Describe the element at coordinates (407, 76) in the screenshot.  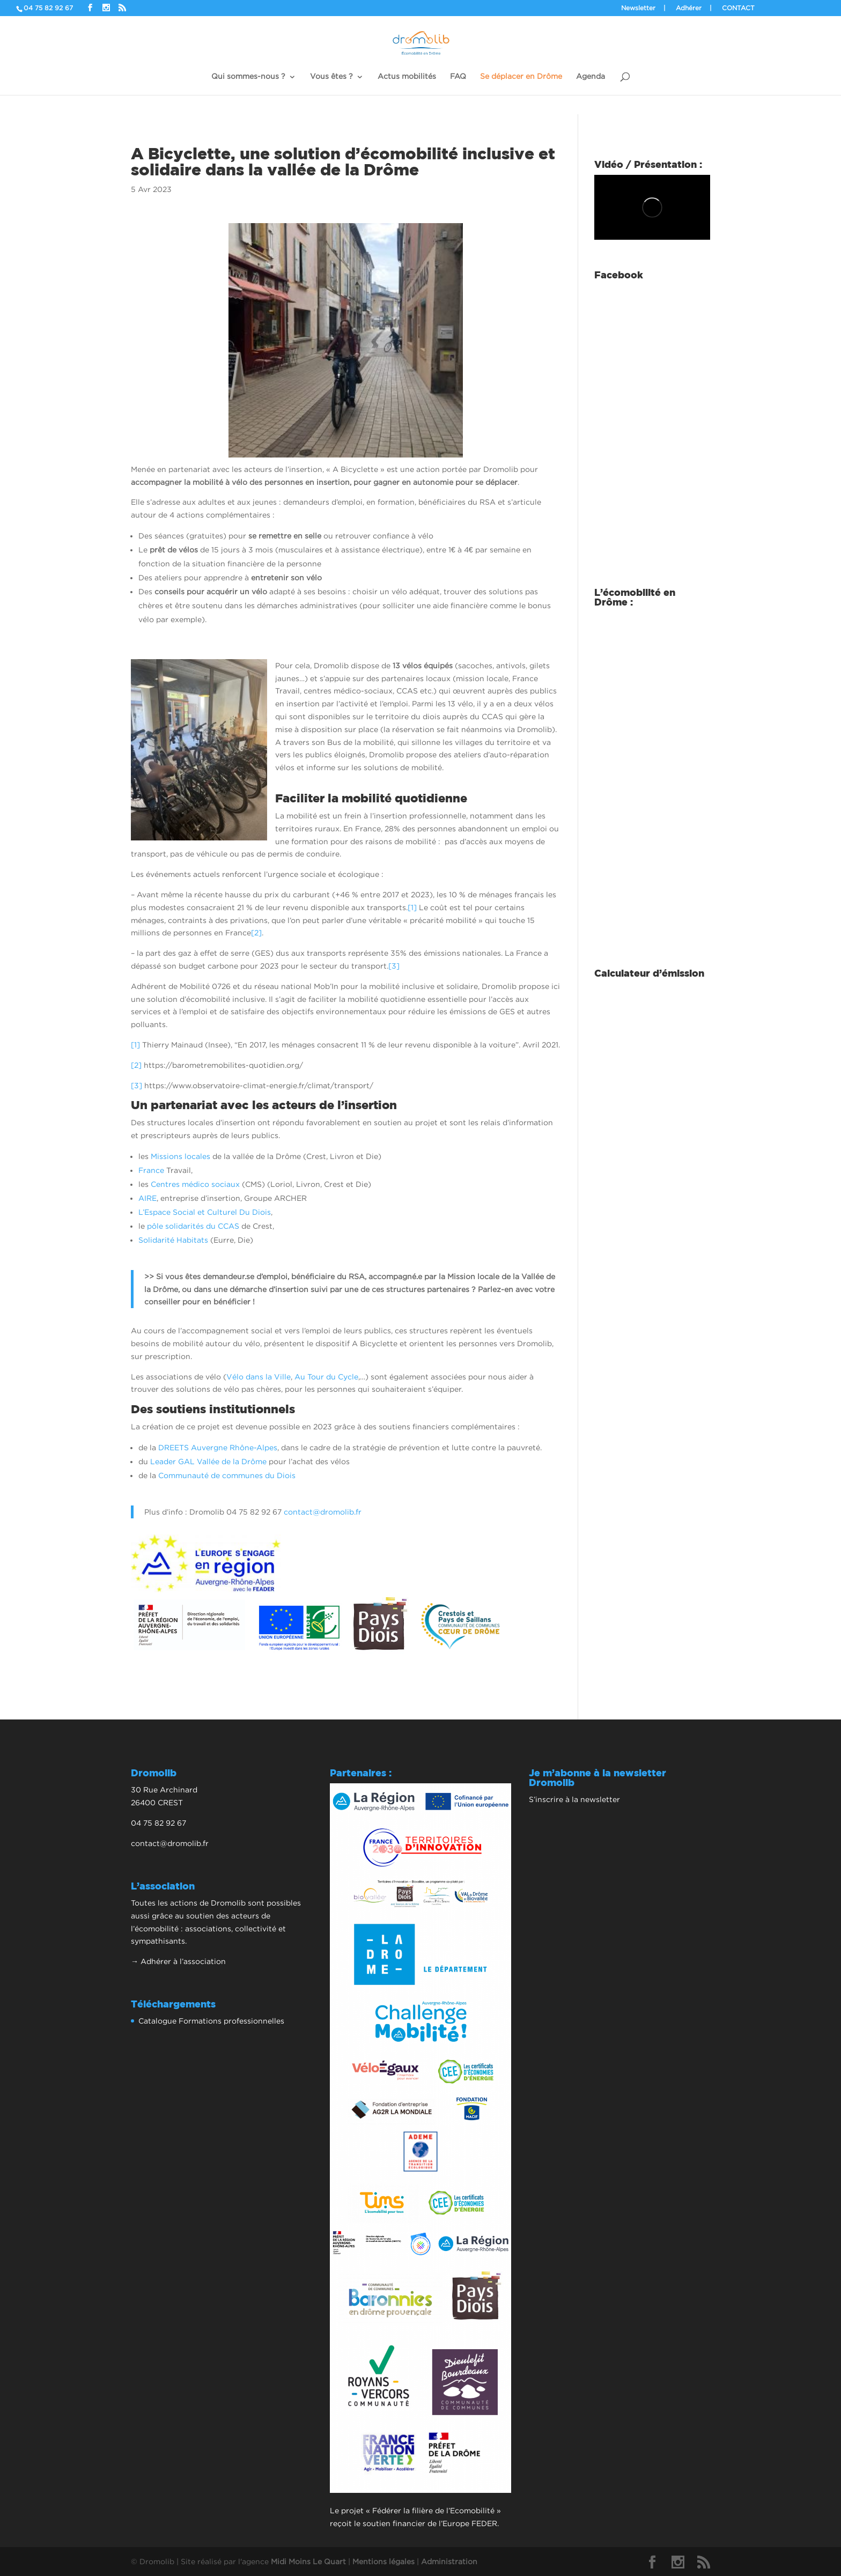
I see `Actus mobilités` at that location.